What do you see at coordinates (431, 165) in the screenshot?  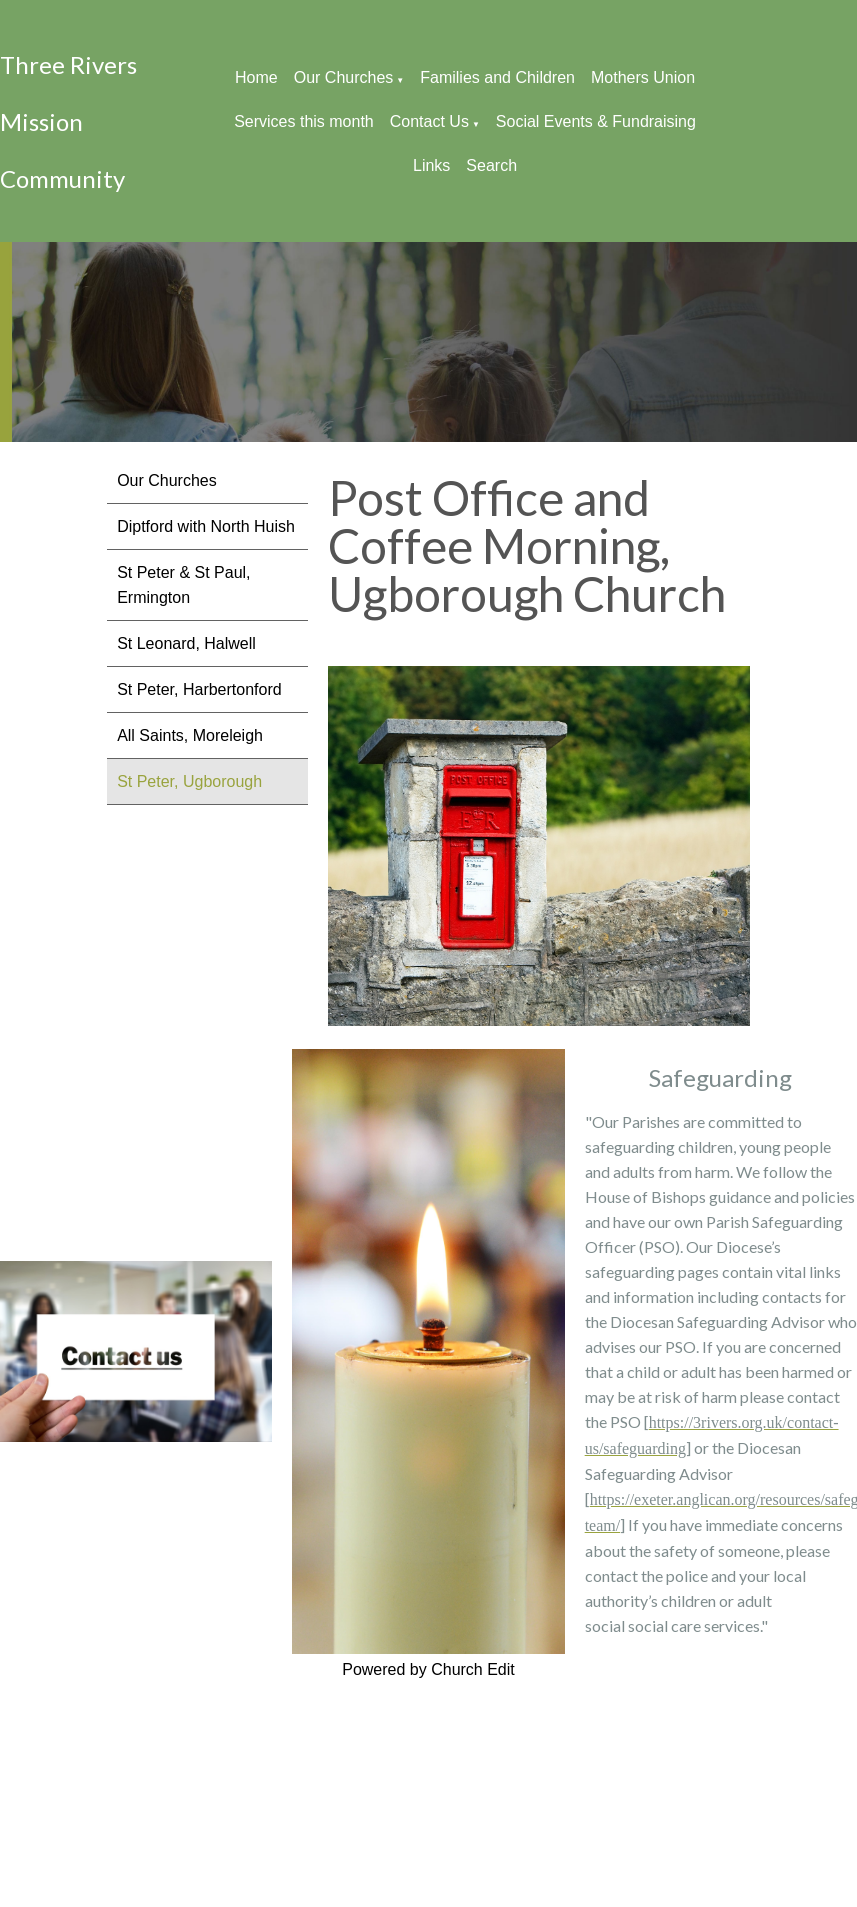 I see `Links` at bounding box center [431, 165].